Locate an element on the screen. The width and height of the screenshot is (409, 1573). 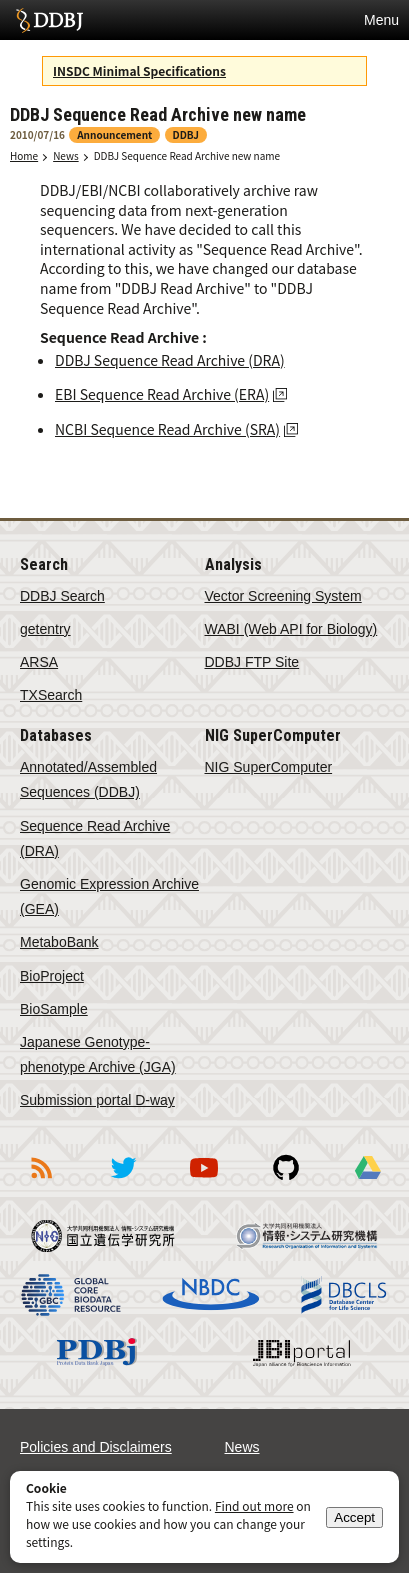
NIG SuperComputer is located at coordinates (269, 767).